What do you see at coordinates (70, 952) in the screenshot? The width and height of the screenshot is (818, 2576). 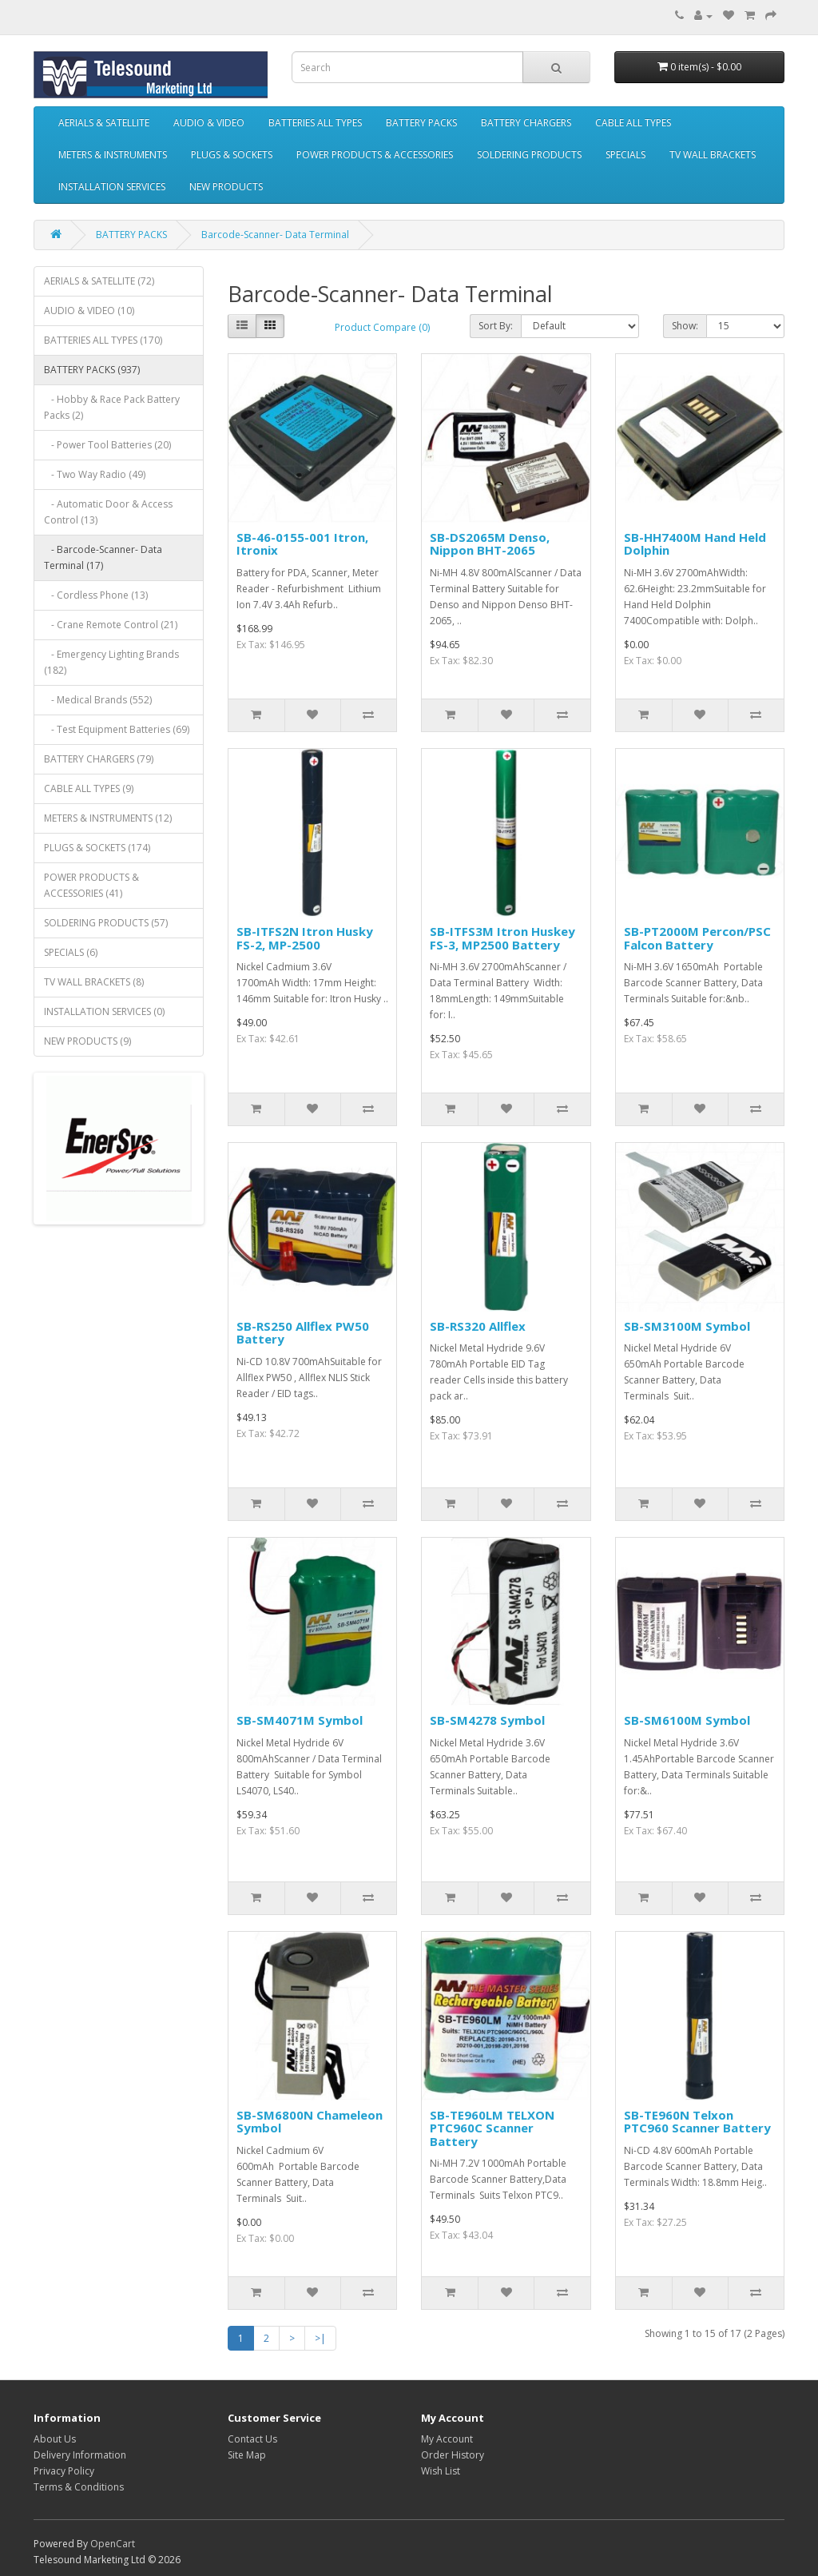 I see `SPECIALS (6)` at bounding box center [70, 952].